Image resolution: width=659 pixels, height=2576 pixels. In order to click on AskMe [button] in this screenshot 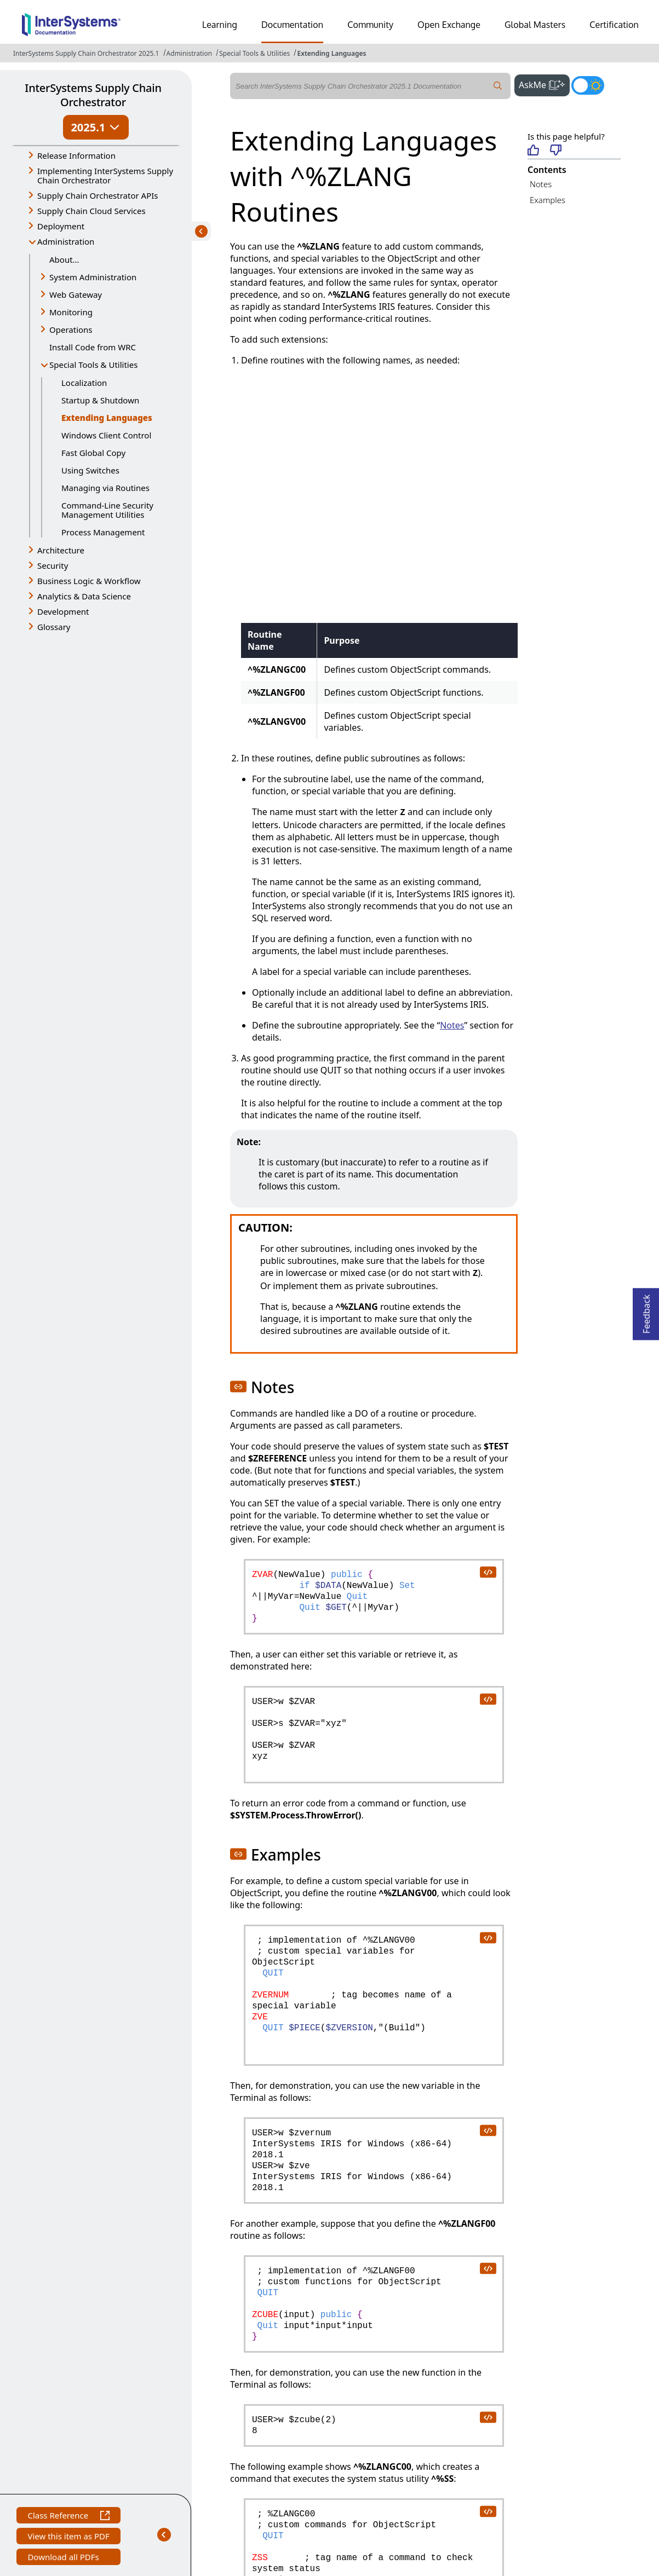, I will do `click(544, 83)`.